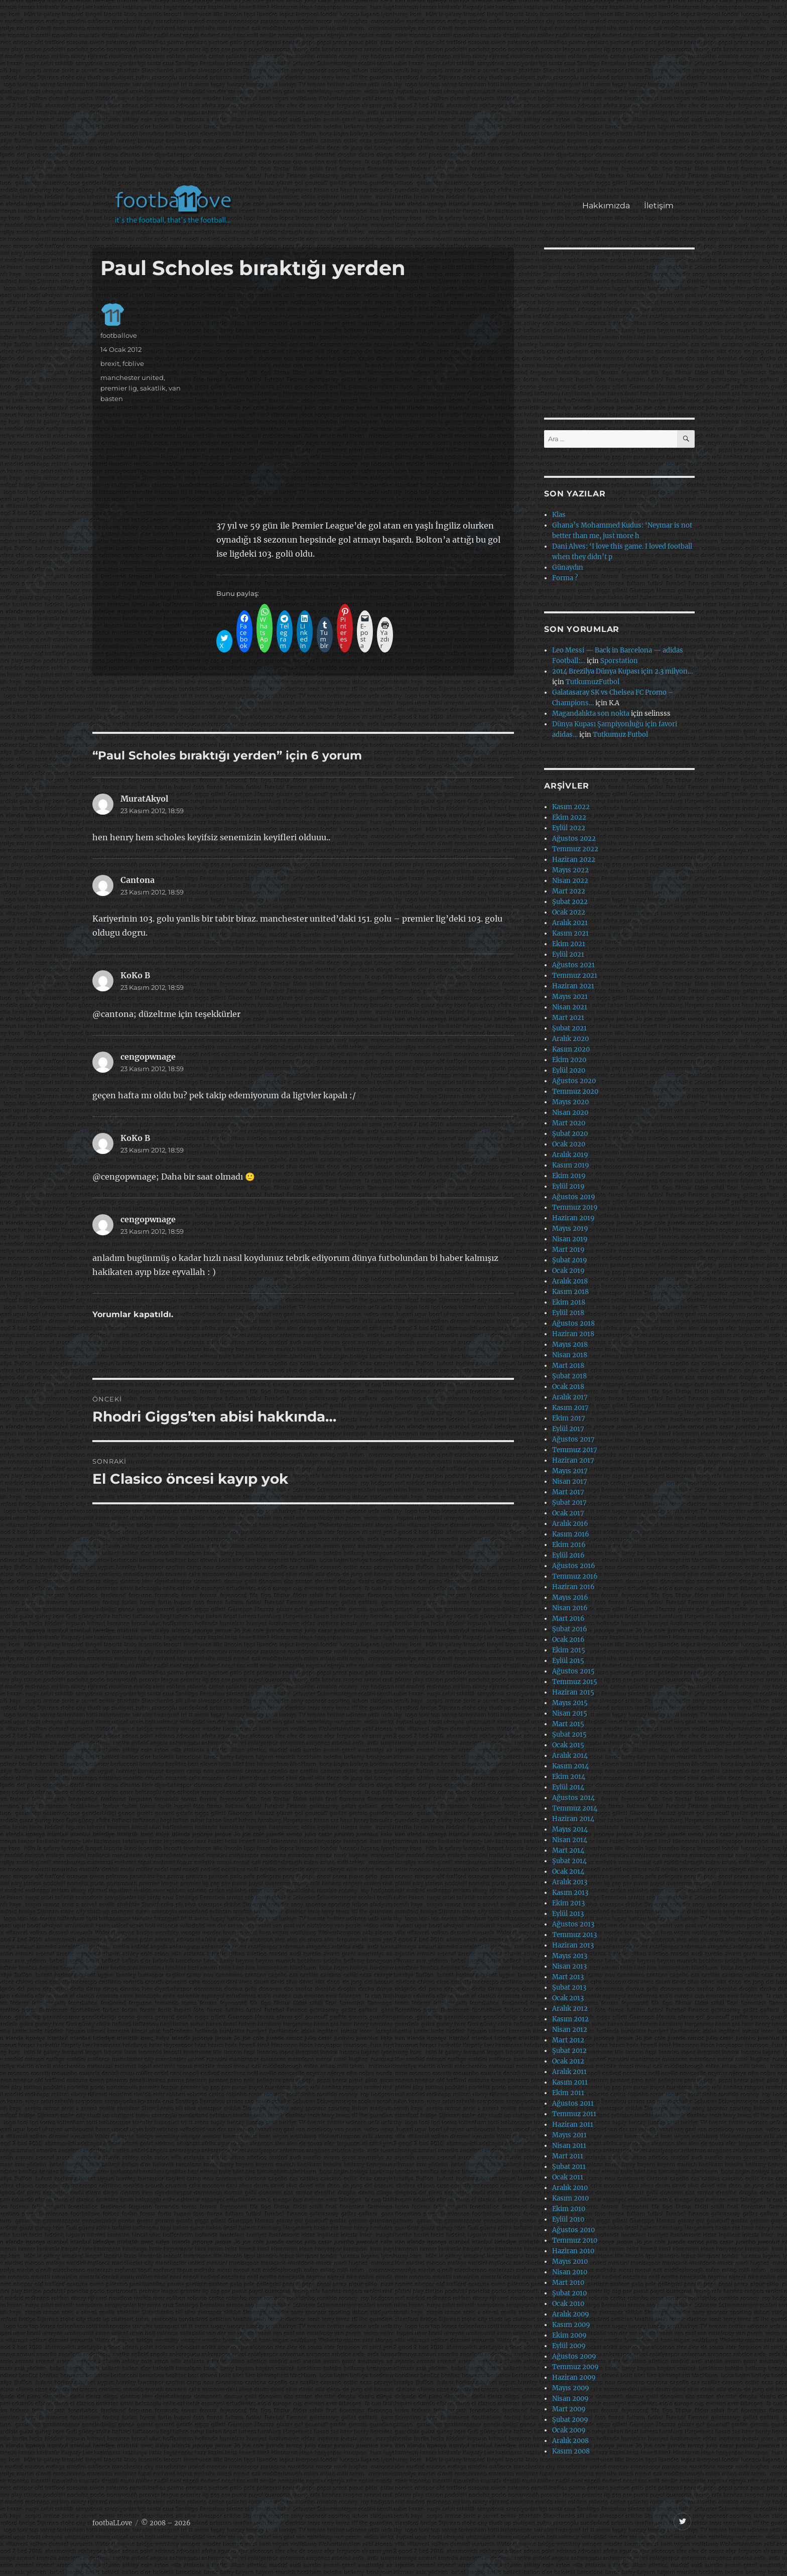 The height and width of the screenshot is (2576, 787). I want to click on Kasım 2017, so click(570, 1407).